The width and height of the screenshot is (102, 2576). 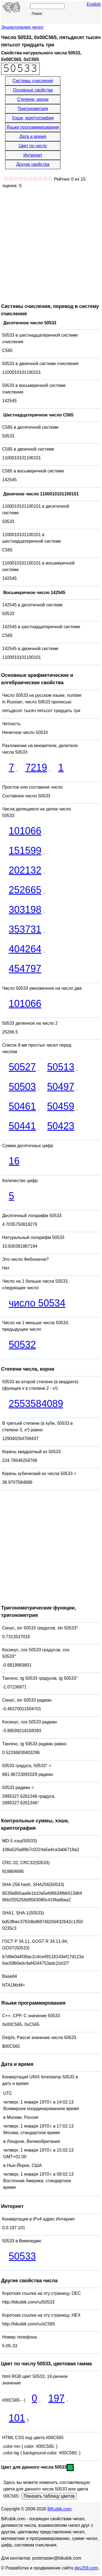 What do you see at coordinates (22, 1067) in the screenshot?
I see `50527` at bounding box center [22, 1067].